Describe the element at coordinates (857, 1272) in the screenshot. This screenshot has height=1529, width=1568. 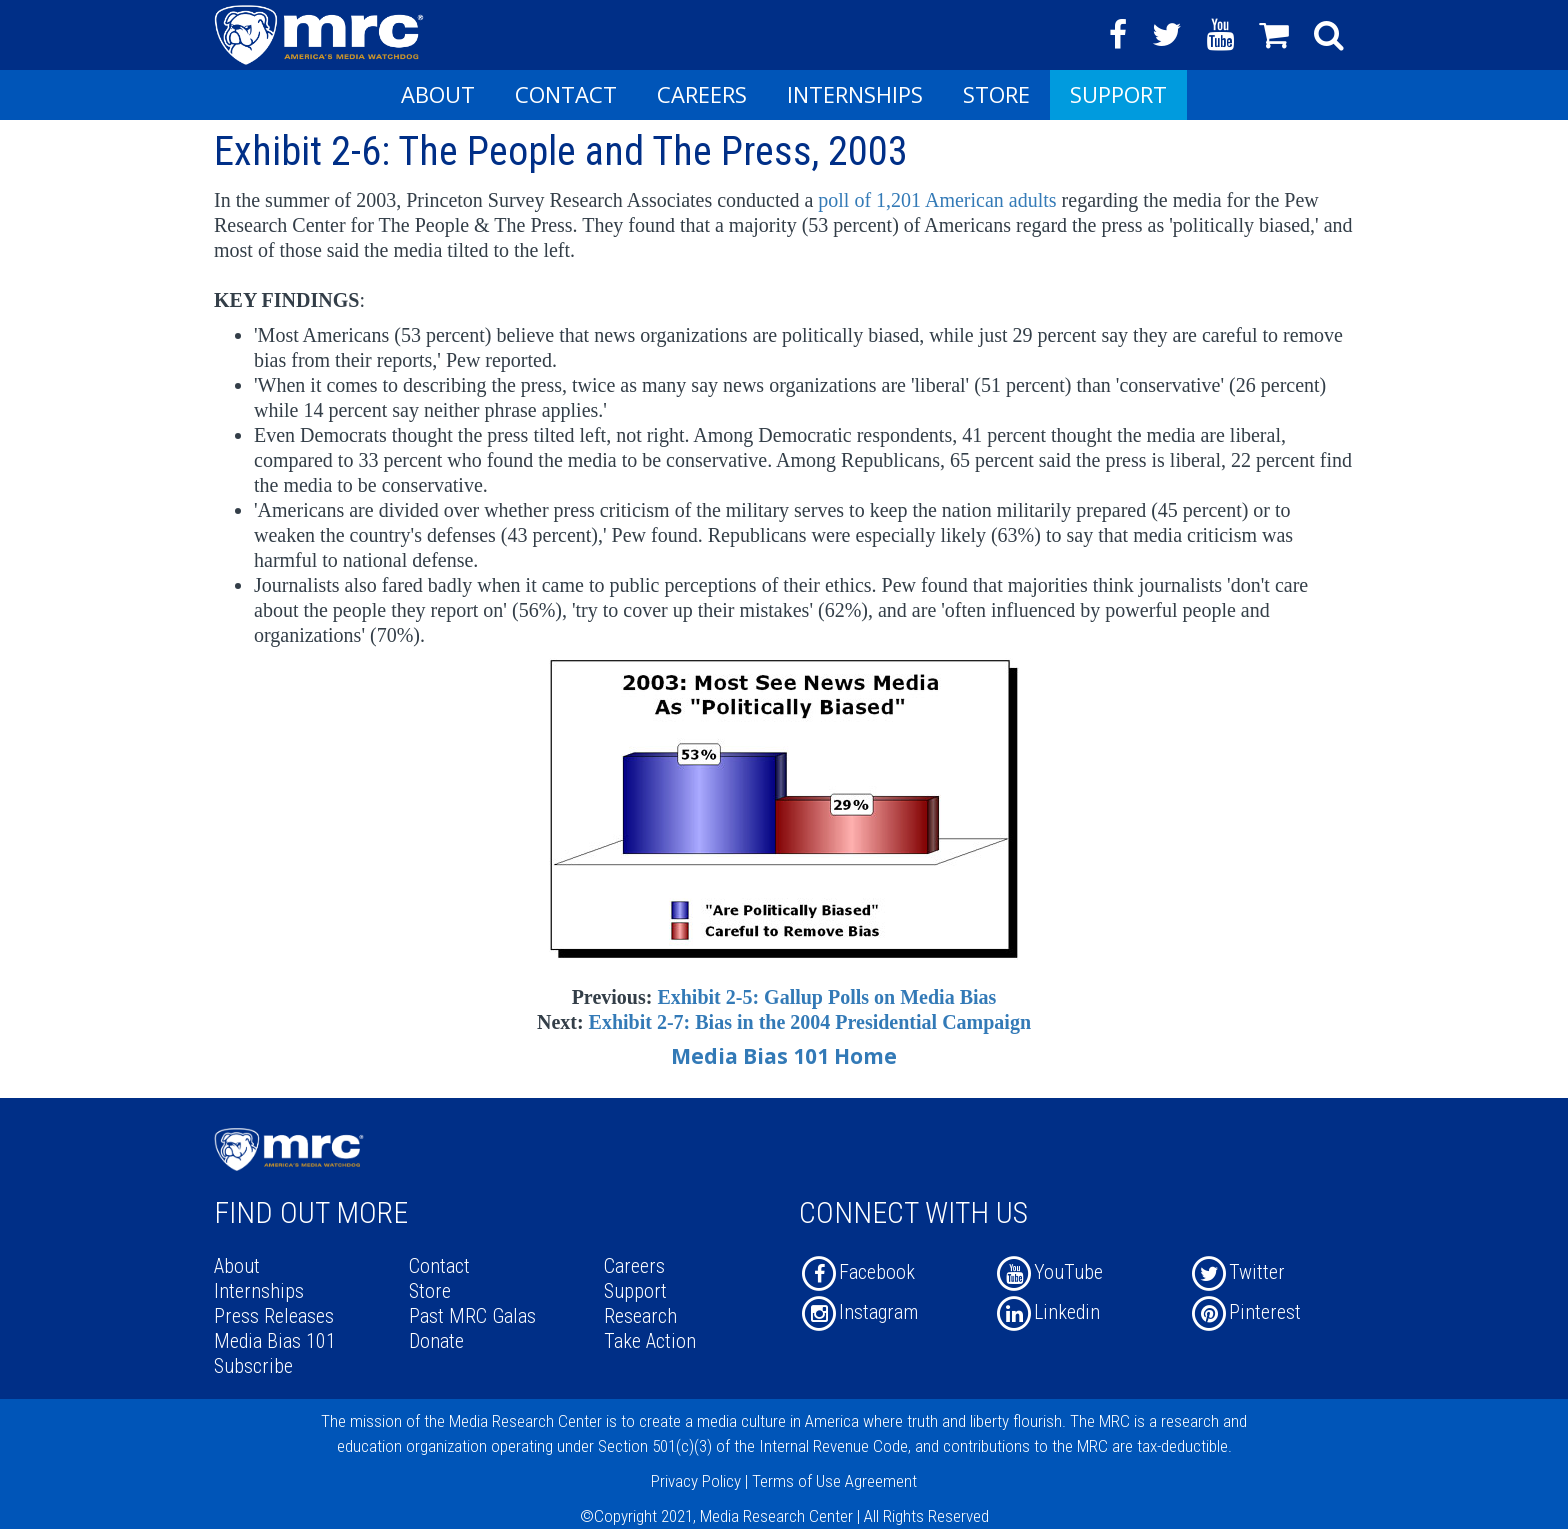
I see `Facebook` at that location.